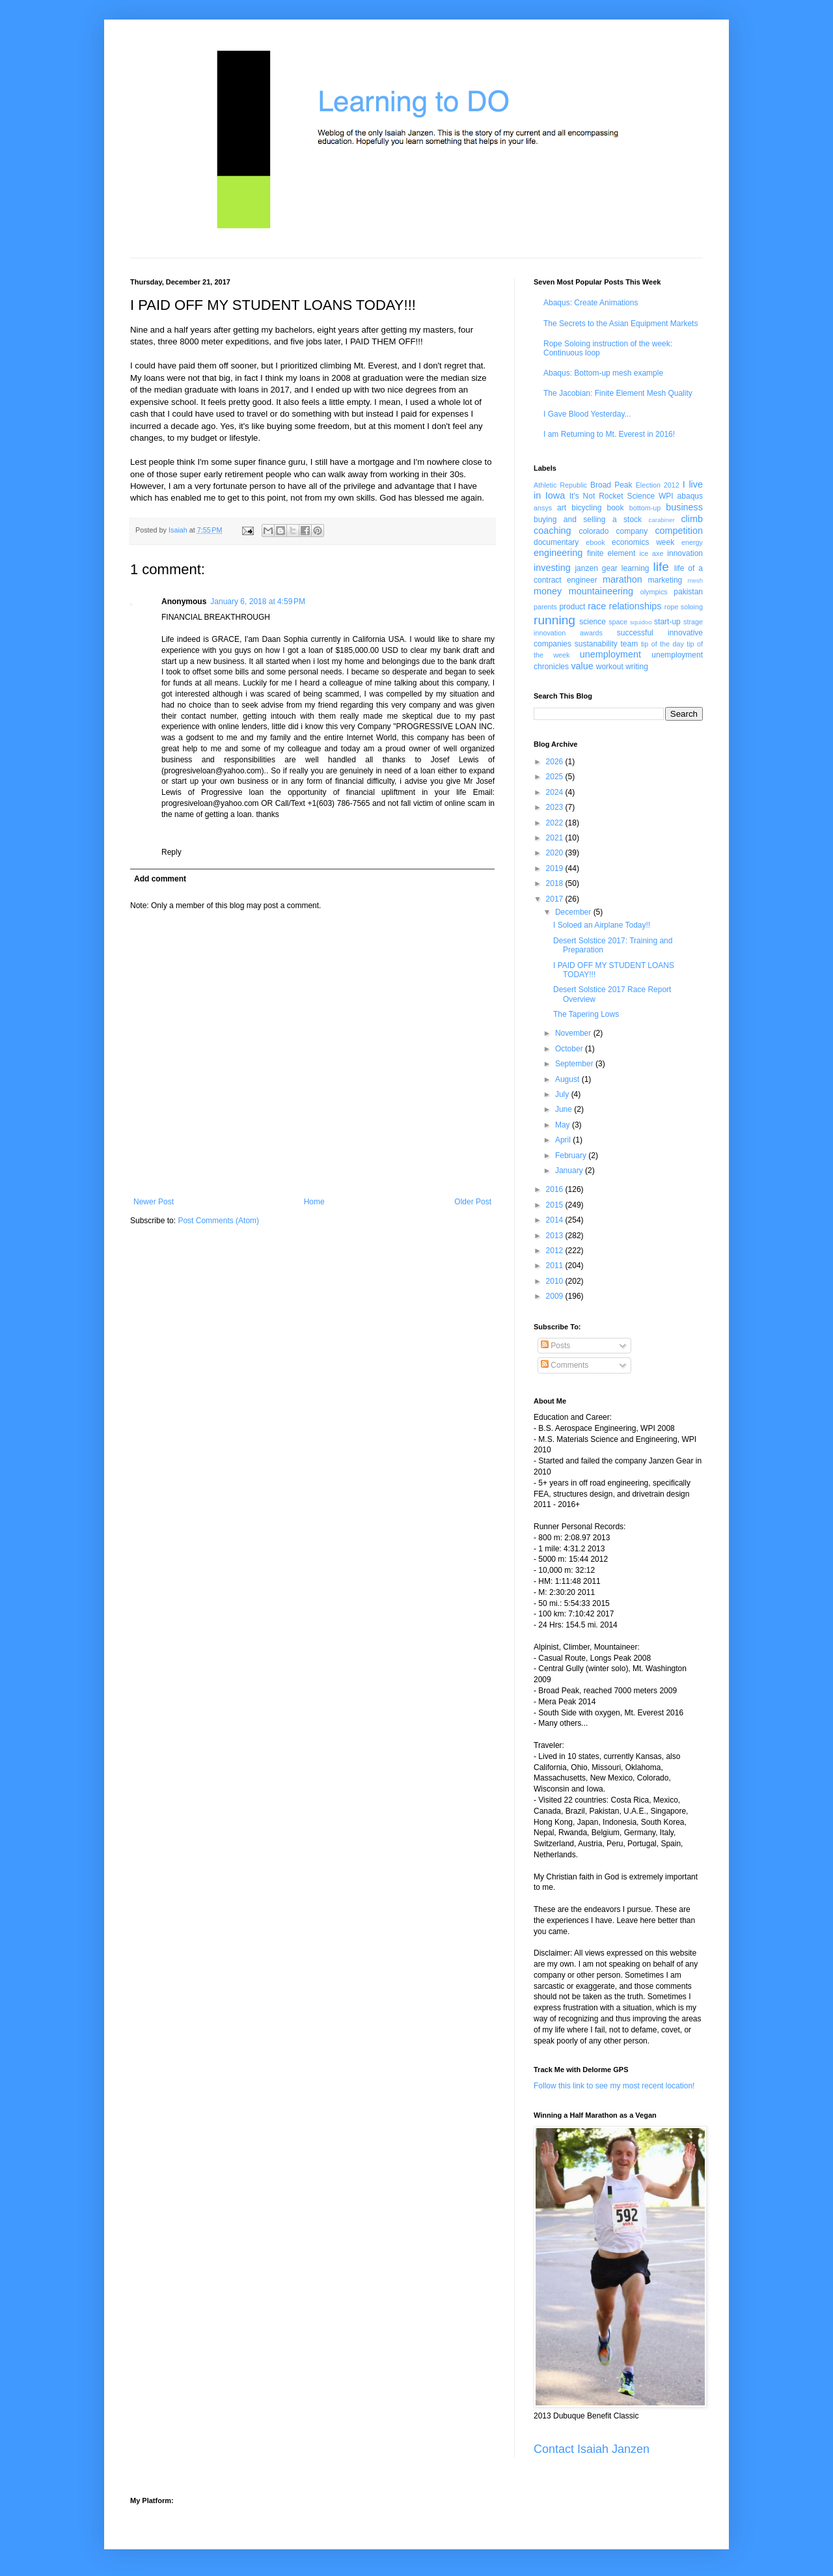 This screenshot has height=2576, width=833. I want to click on I am Returning to Mt. Everest in 2016!, so click(609, 434).